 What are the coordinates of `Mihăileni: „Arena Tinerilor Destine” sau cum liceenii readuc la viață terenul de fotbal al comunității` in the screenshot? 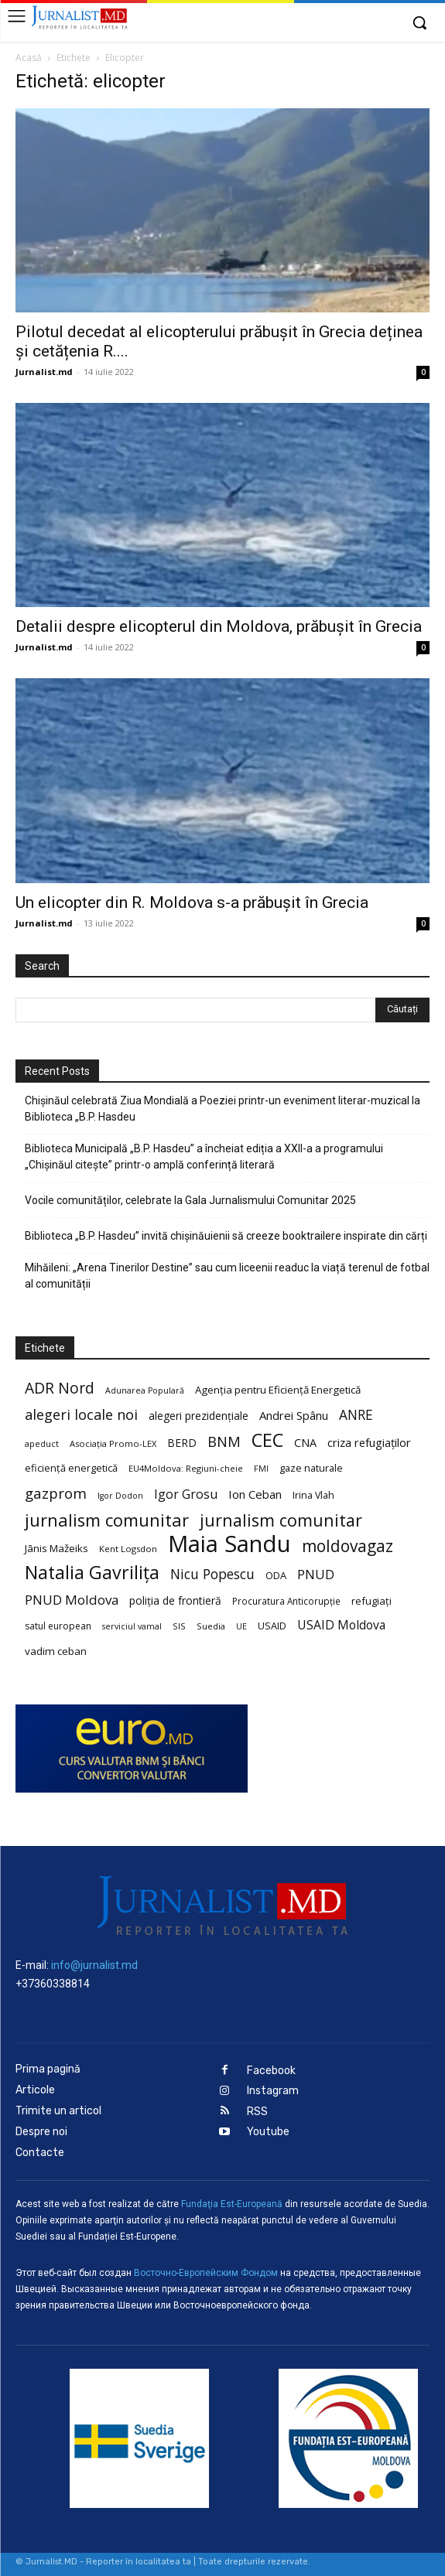 It's located at (227, 1275).